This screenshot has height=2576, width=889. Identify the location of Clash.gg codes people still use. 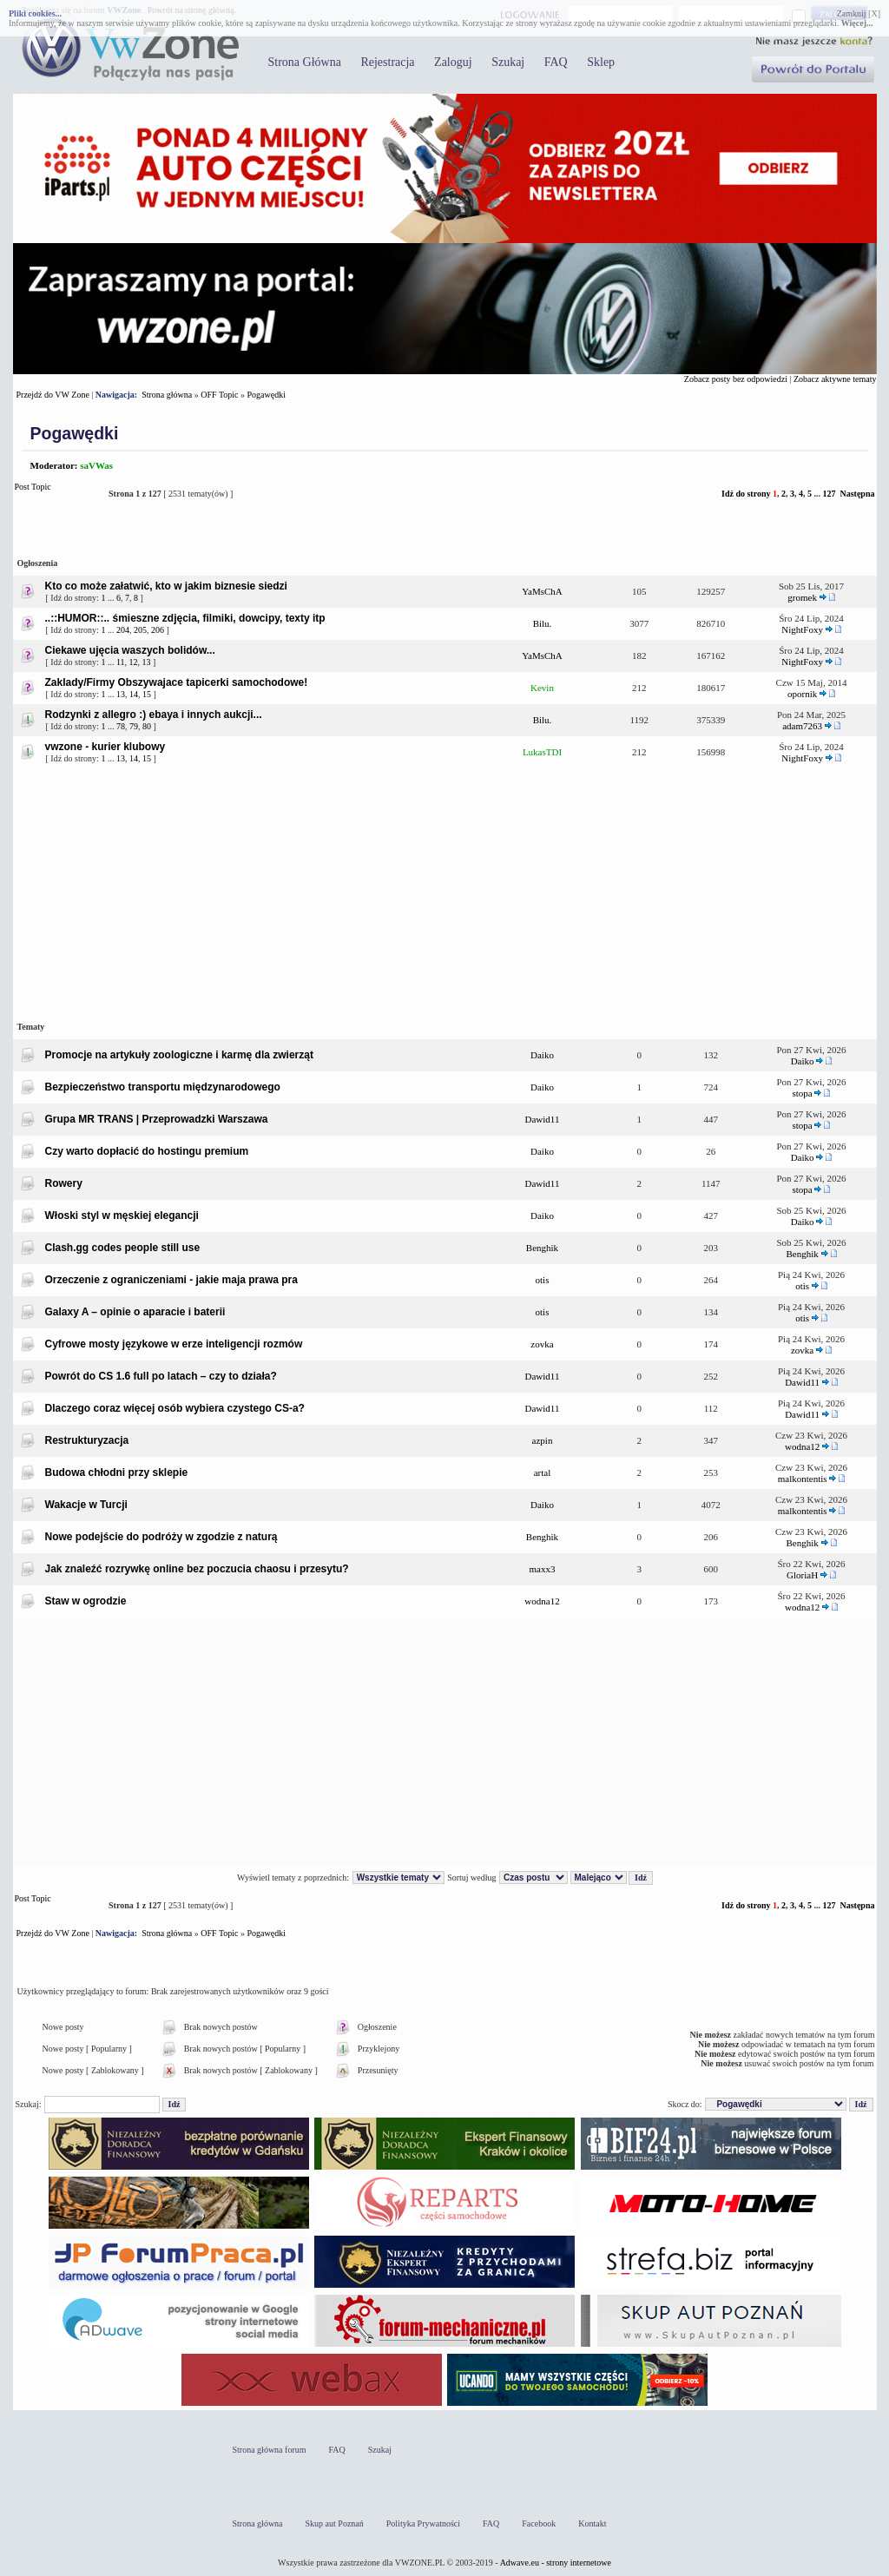
(123, 1248).